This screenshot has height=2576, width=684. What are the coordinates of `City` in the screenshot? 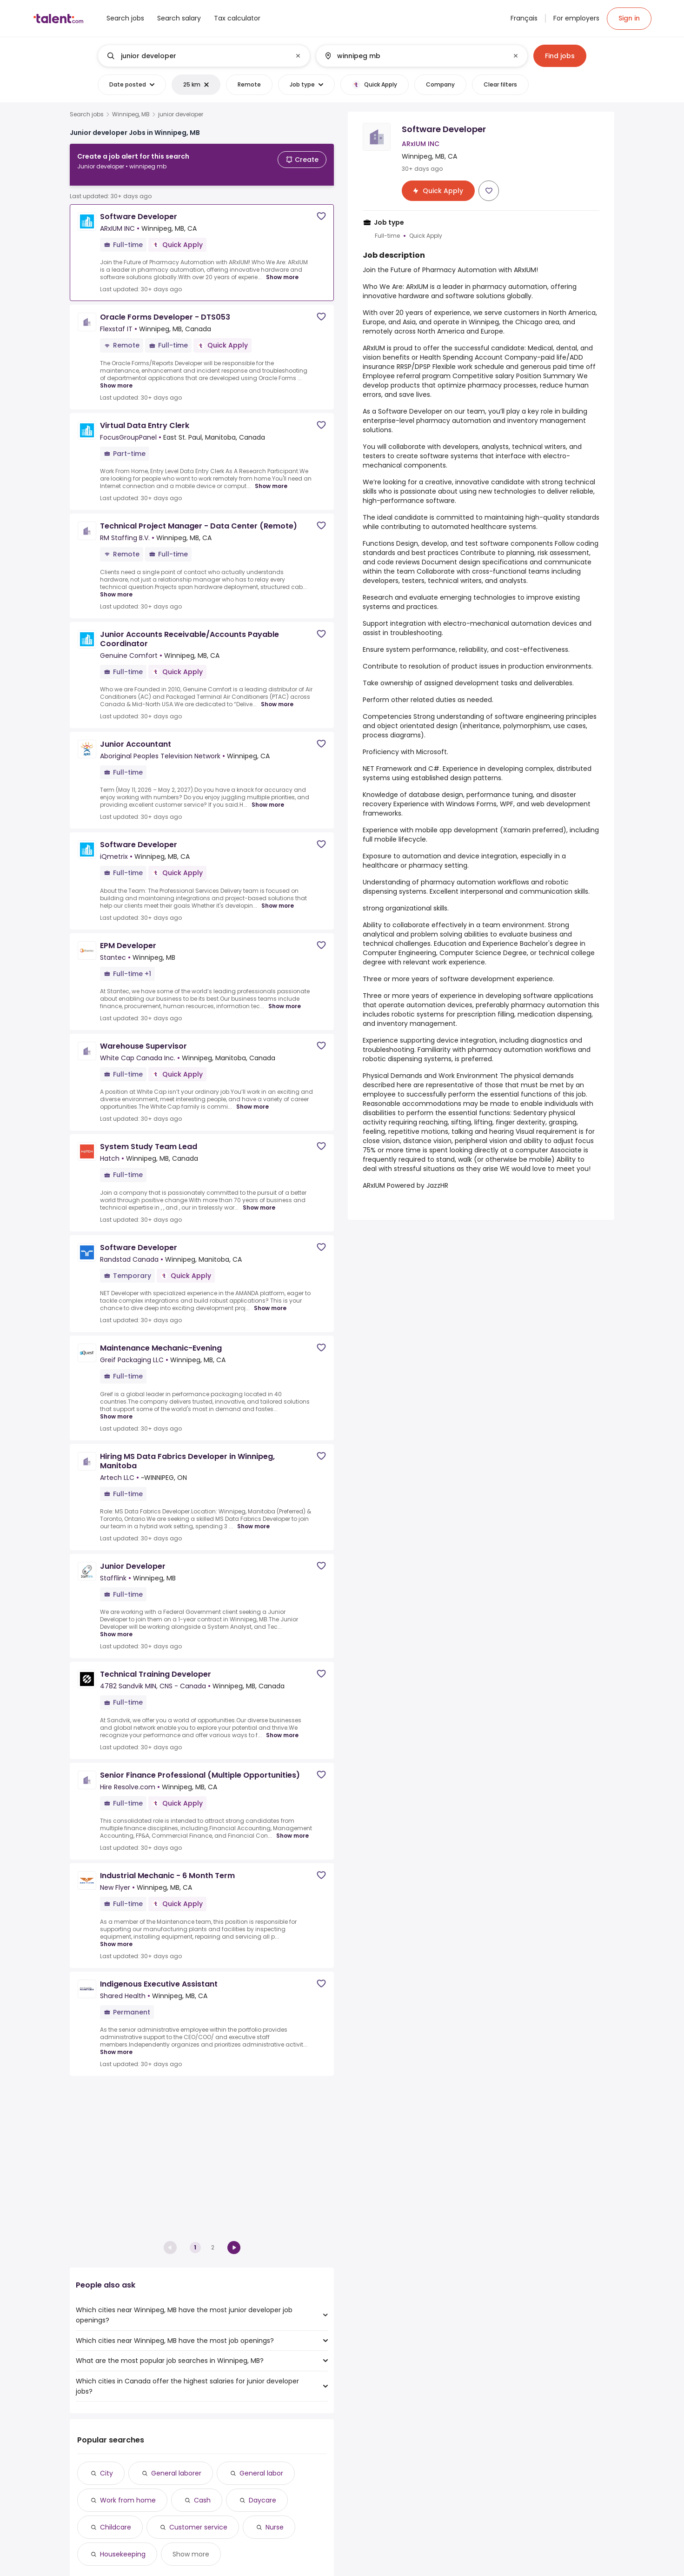 It's located at (106, 2473).